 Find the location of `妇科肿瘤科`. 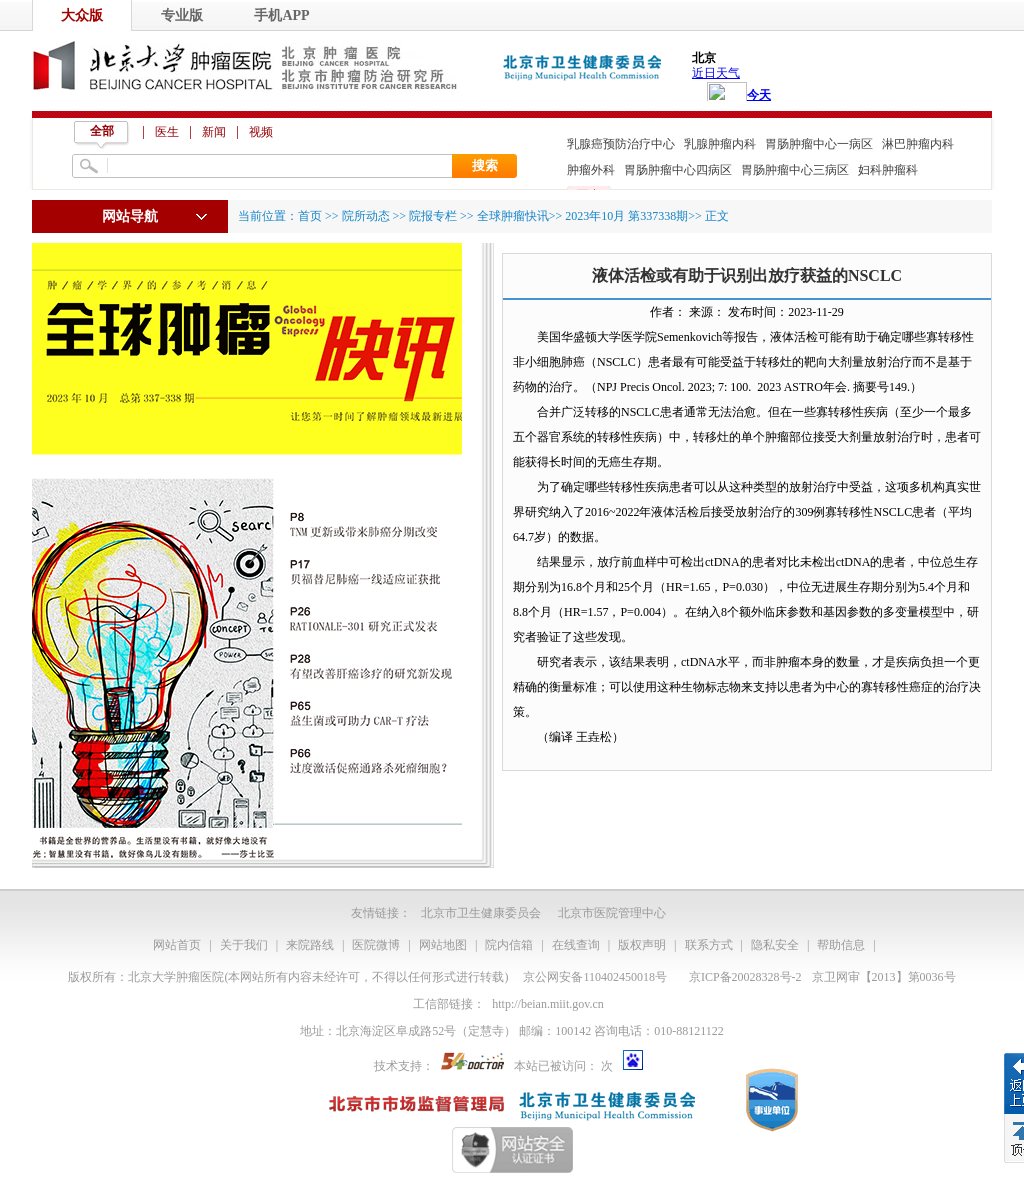

妇科肿瘤科 is located at coordinates (888, 170).